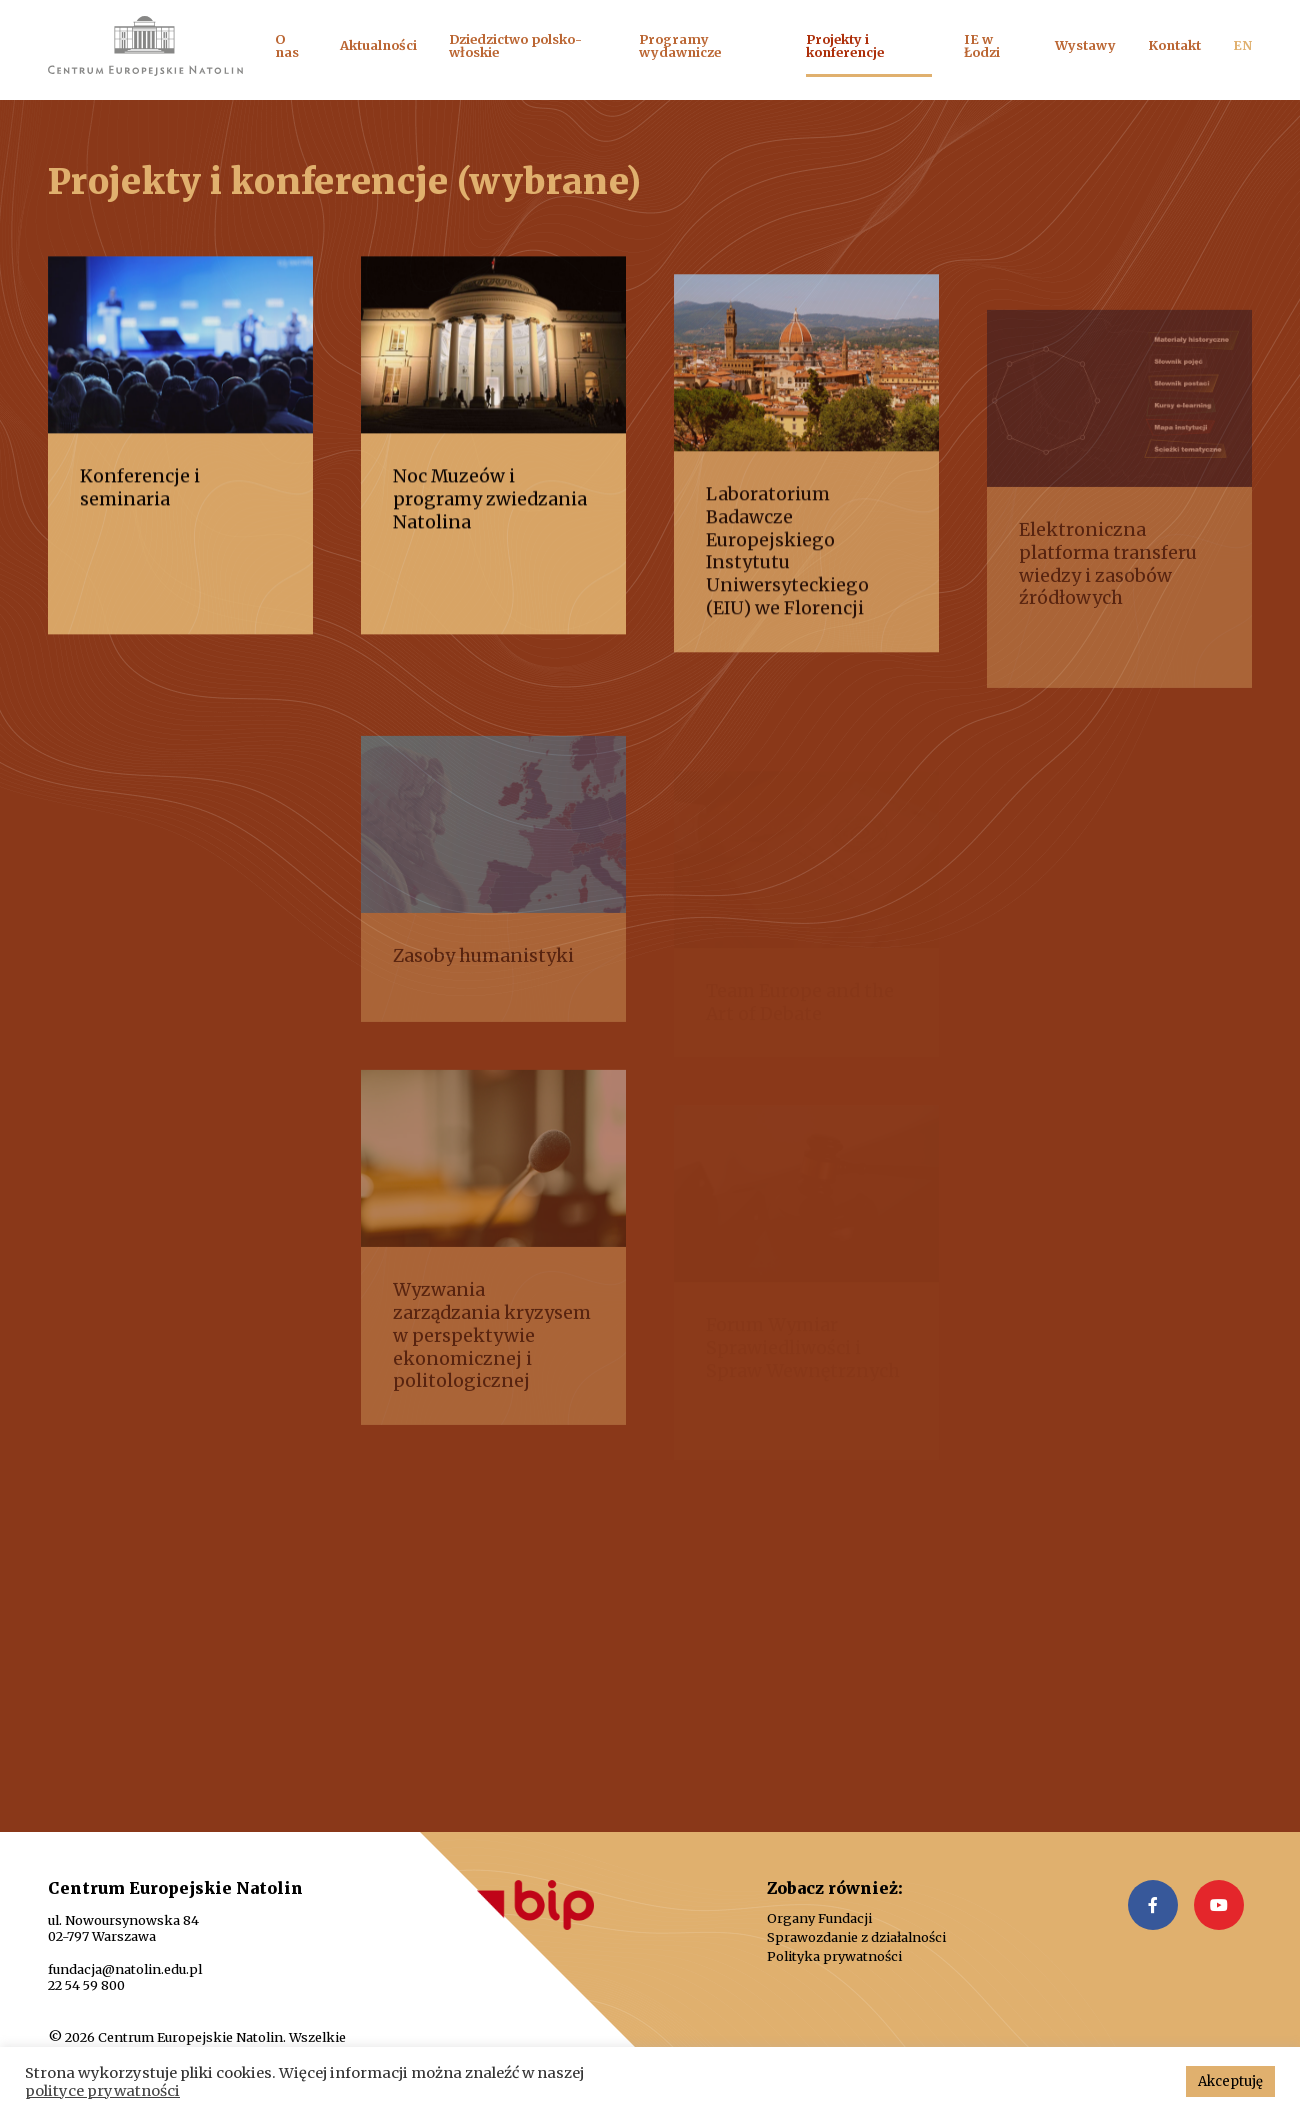 The height and width of the screenshot is (2116, 1300). What do you see at coordinates (483, 988) in the screenshot?
I see `Zasoby humanistyki` at bounding box center [483, 988].